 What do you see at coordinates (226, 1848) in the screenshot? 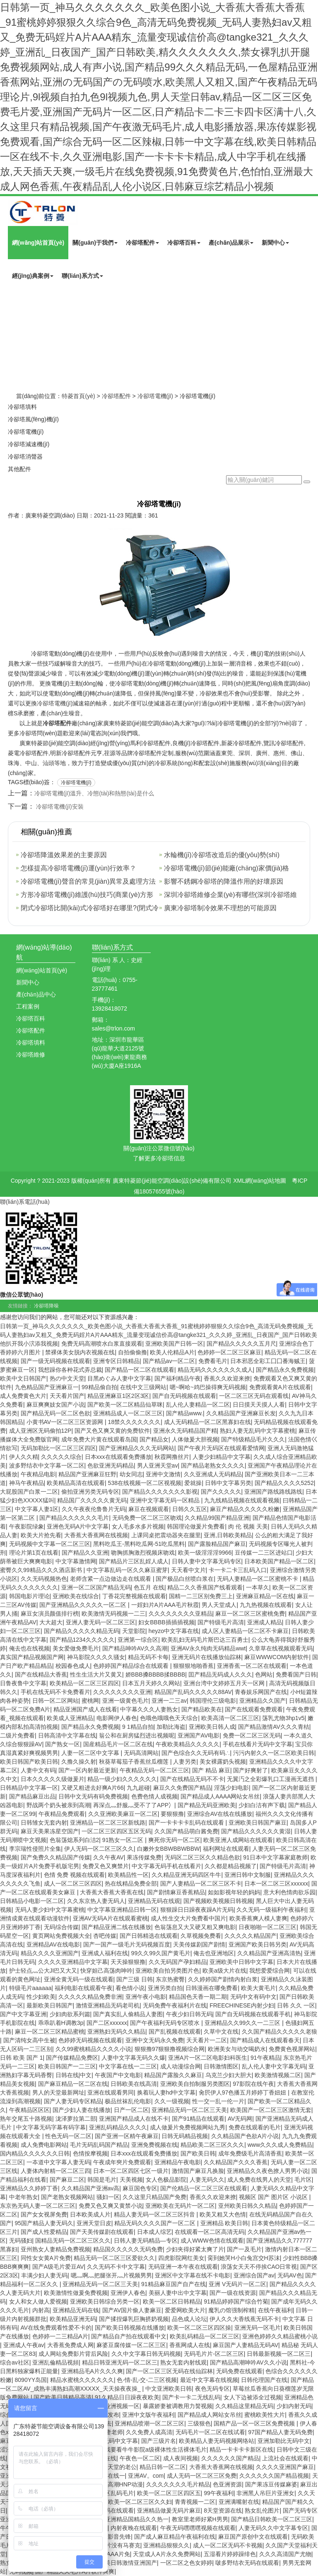
I see `福利网址在线观看` at bounding box center [226, 1848].